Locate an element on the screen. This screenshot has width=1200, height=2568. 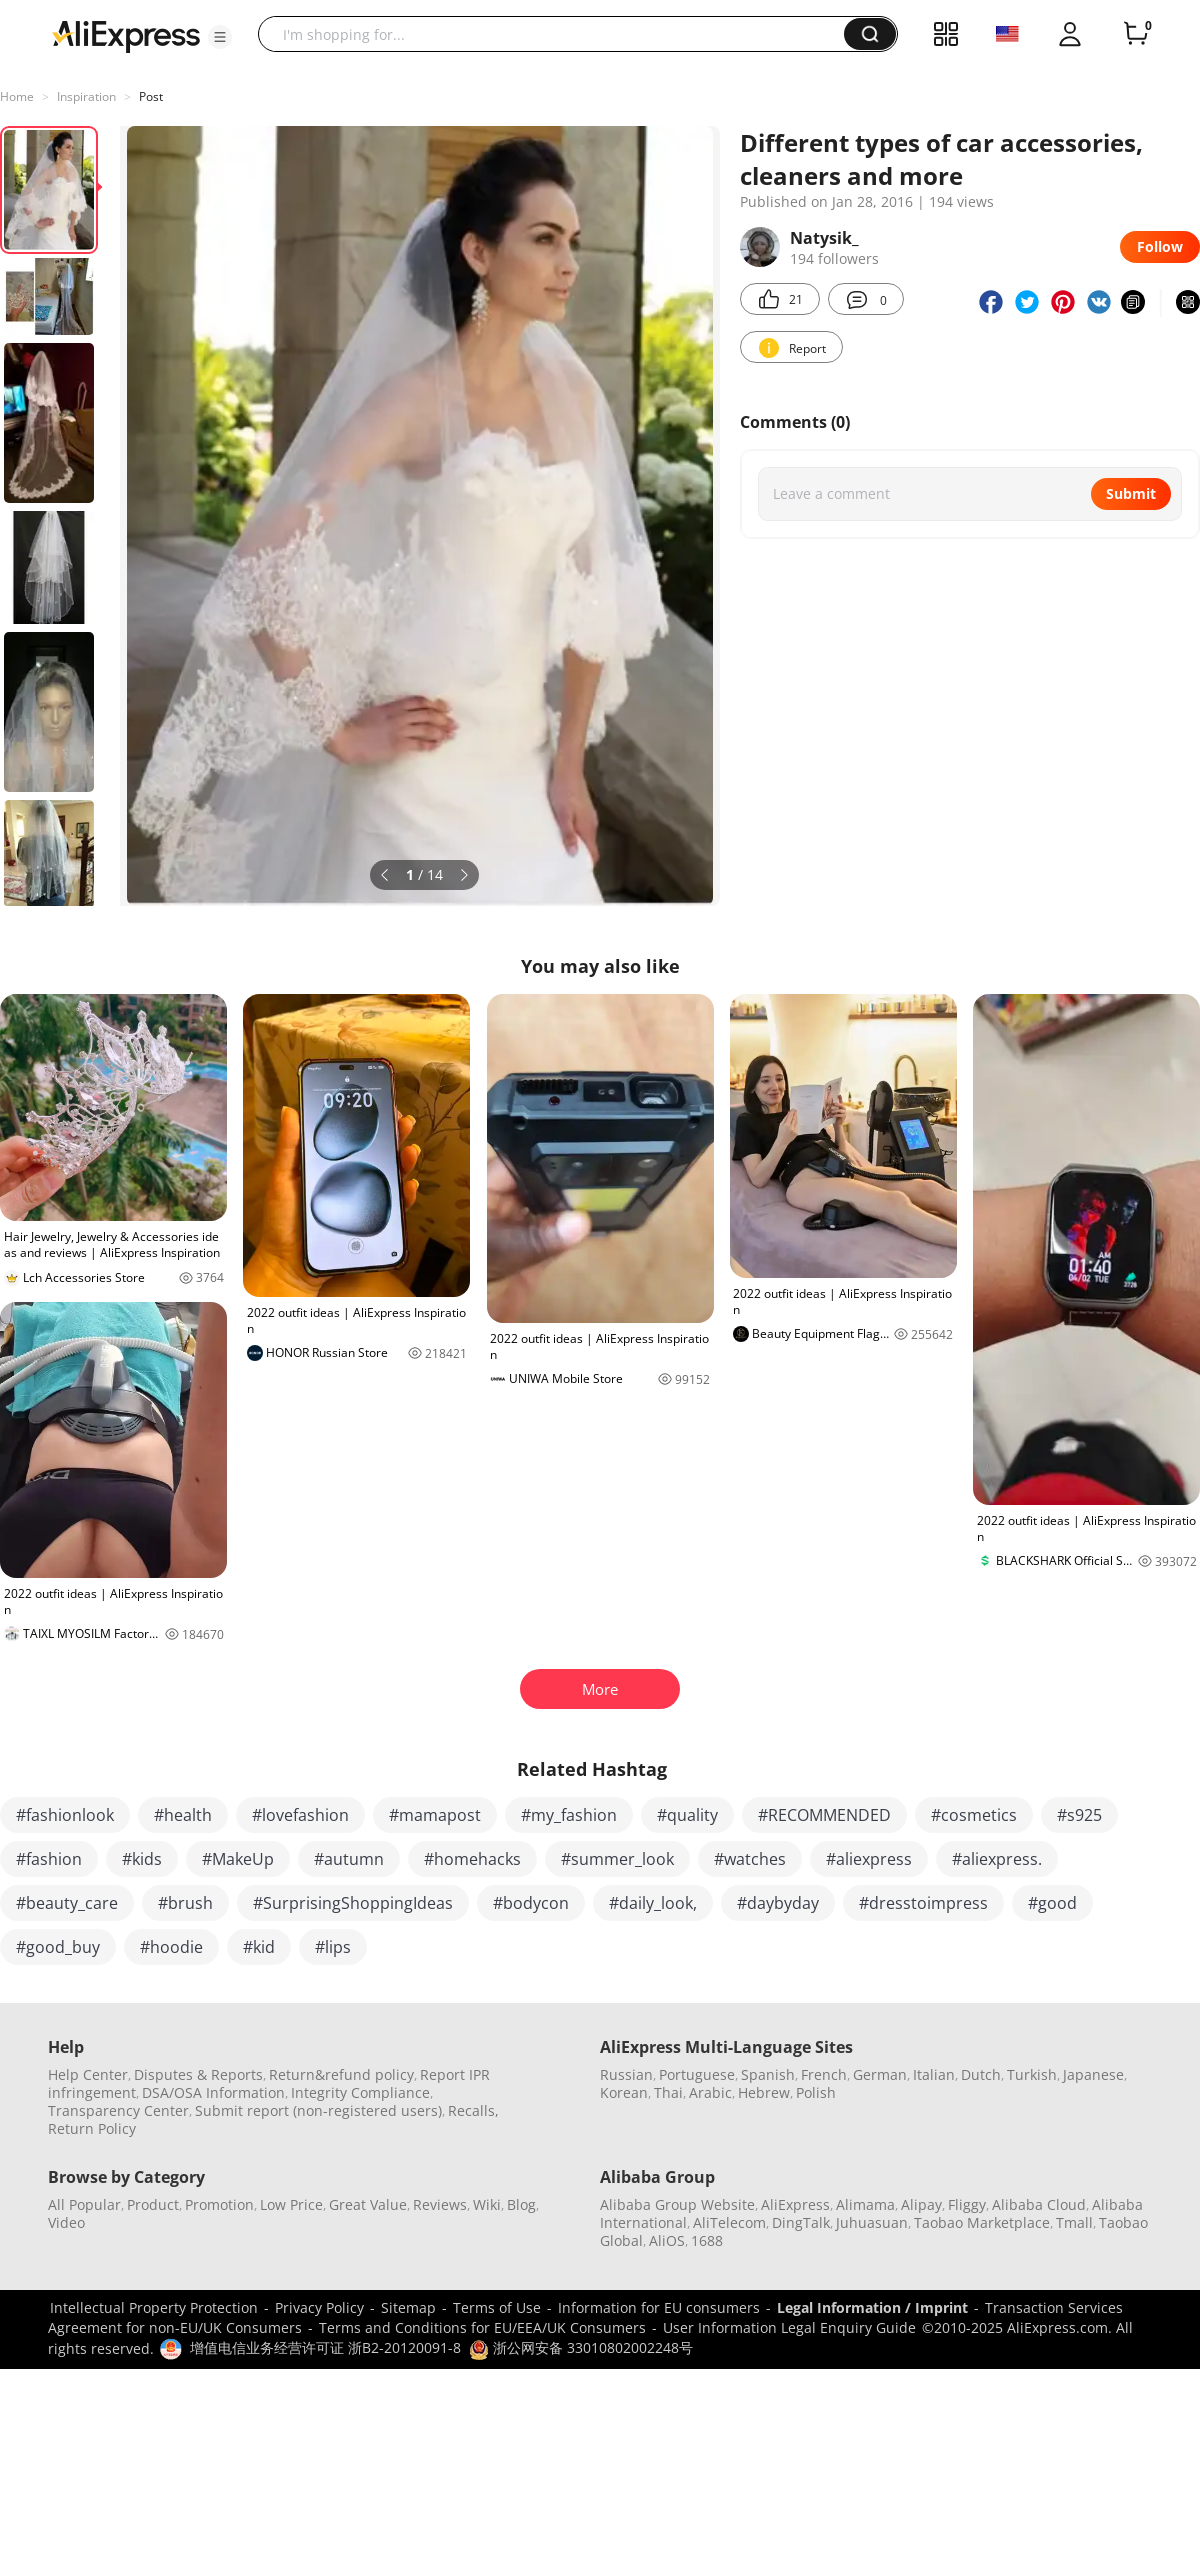
#kids is located at coordinates (142, 1859).